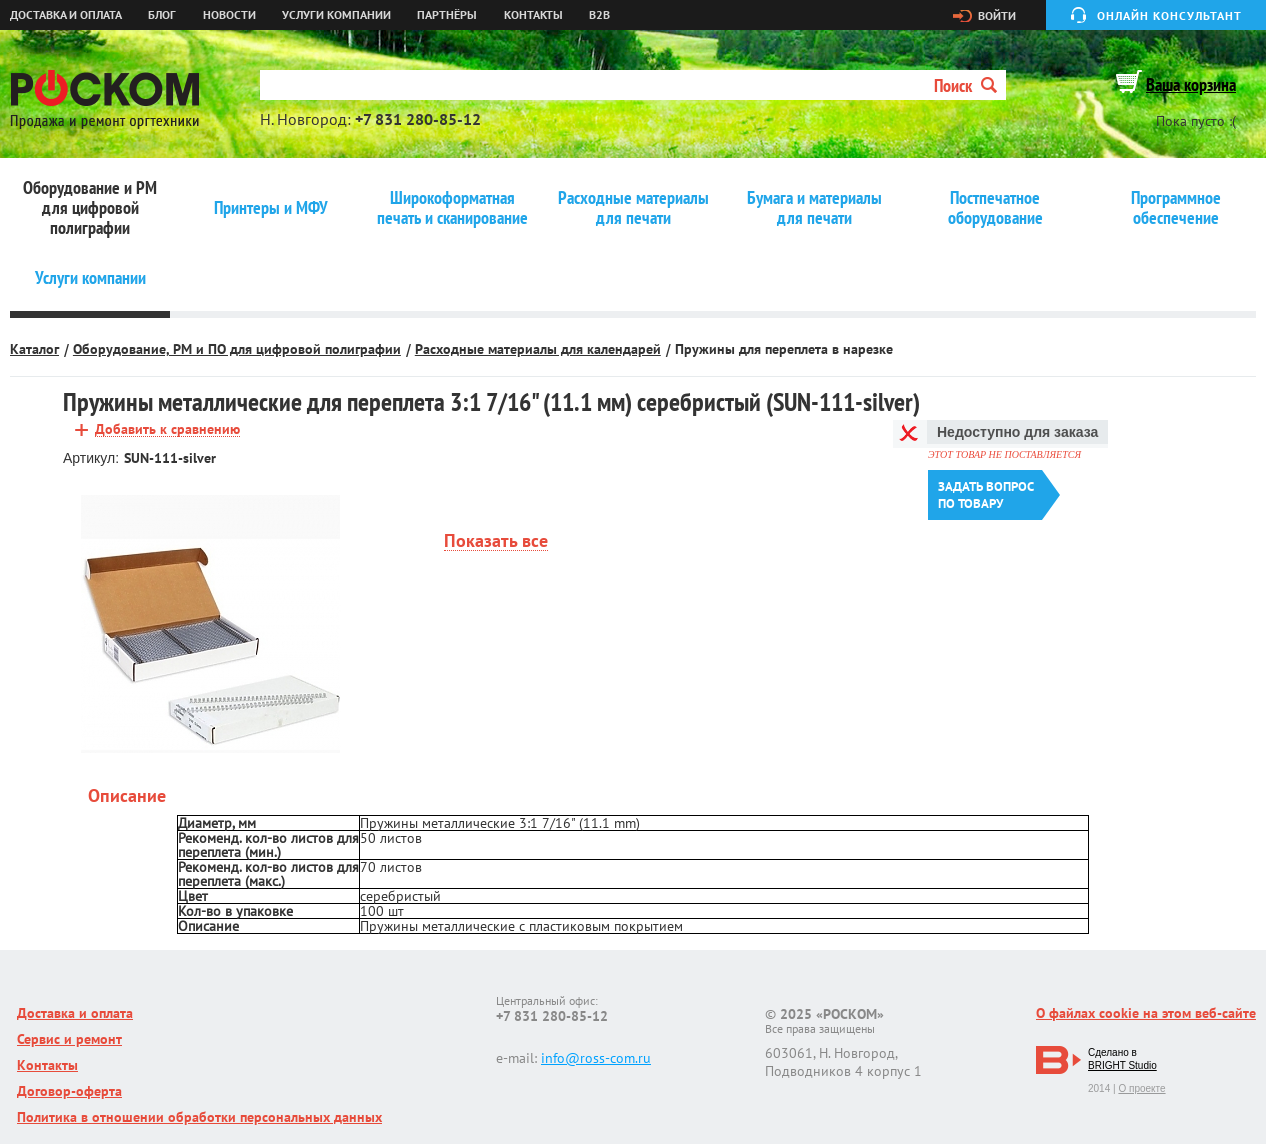 This screenshot has width=1266, height=1144. I want to click on Оборудование и РМ для цифровой полиграфии, so click(90, 208).